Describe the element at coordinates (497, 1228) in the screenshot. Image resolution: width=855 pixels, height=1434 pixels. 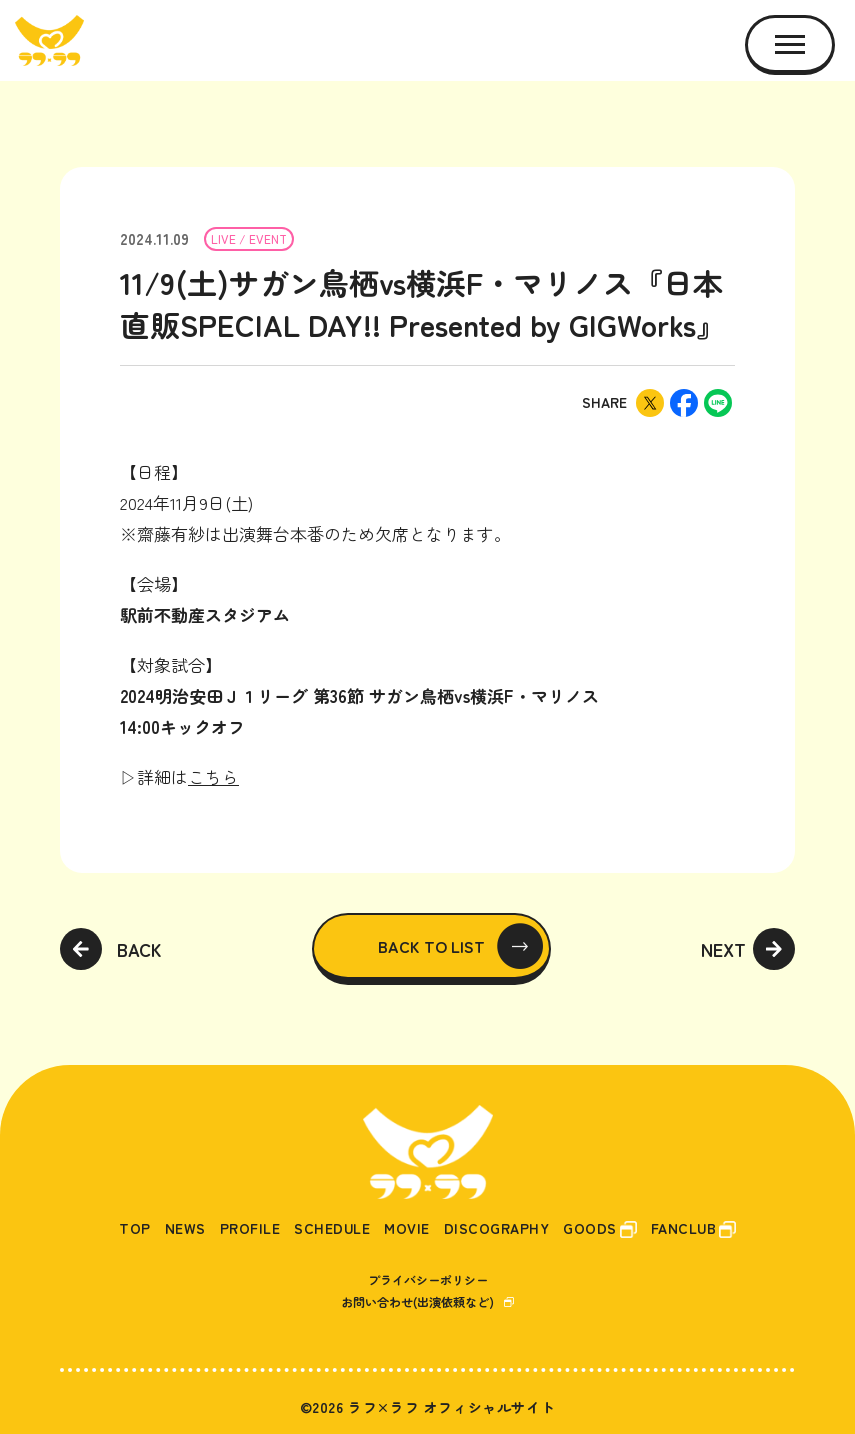
I see `DISCOGRAPHY` at that location.